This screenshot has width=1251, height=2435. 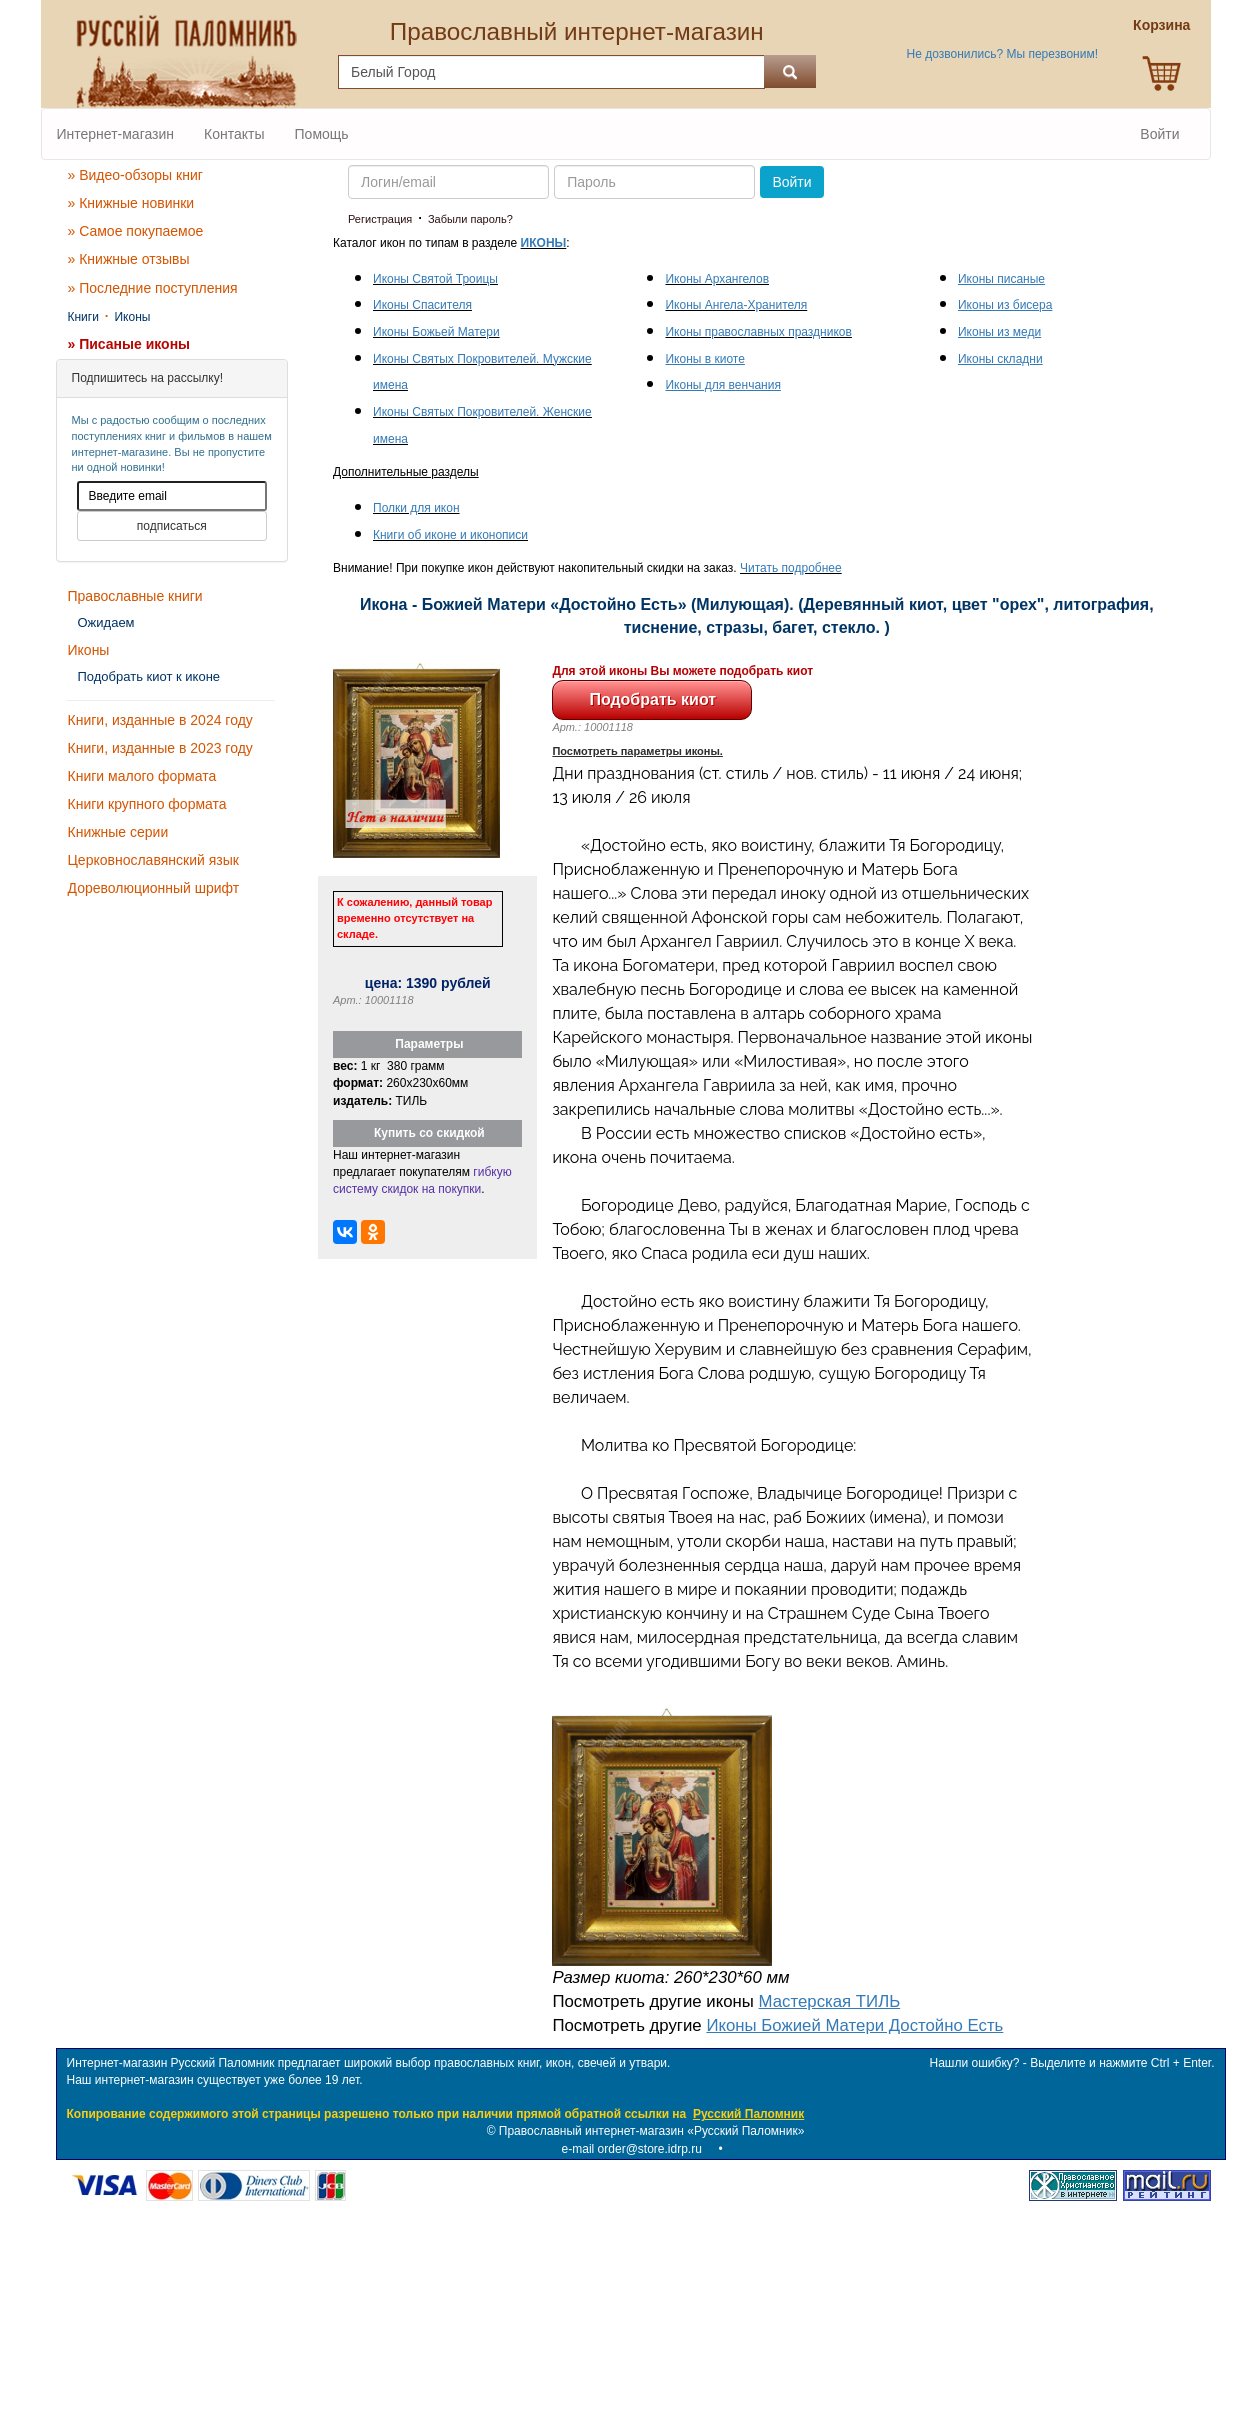 I want to click on Дореволюционный шрифт, so click(x=154, y=888).